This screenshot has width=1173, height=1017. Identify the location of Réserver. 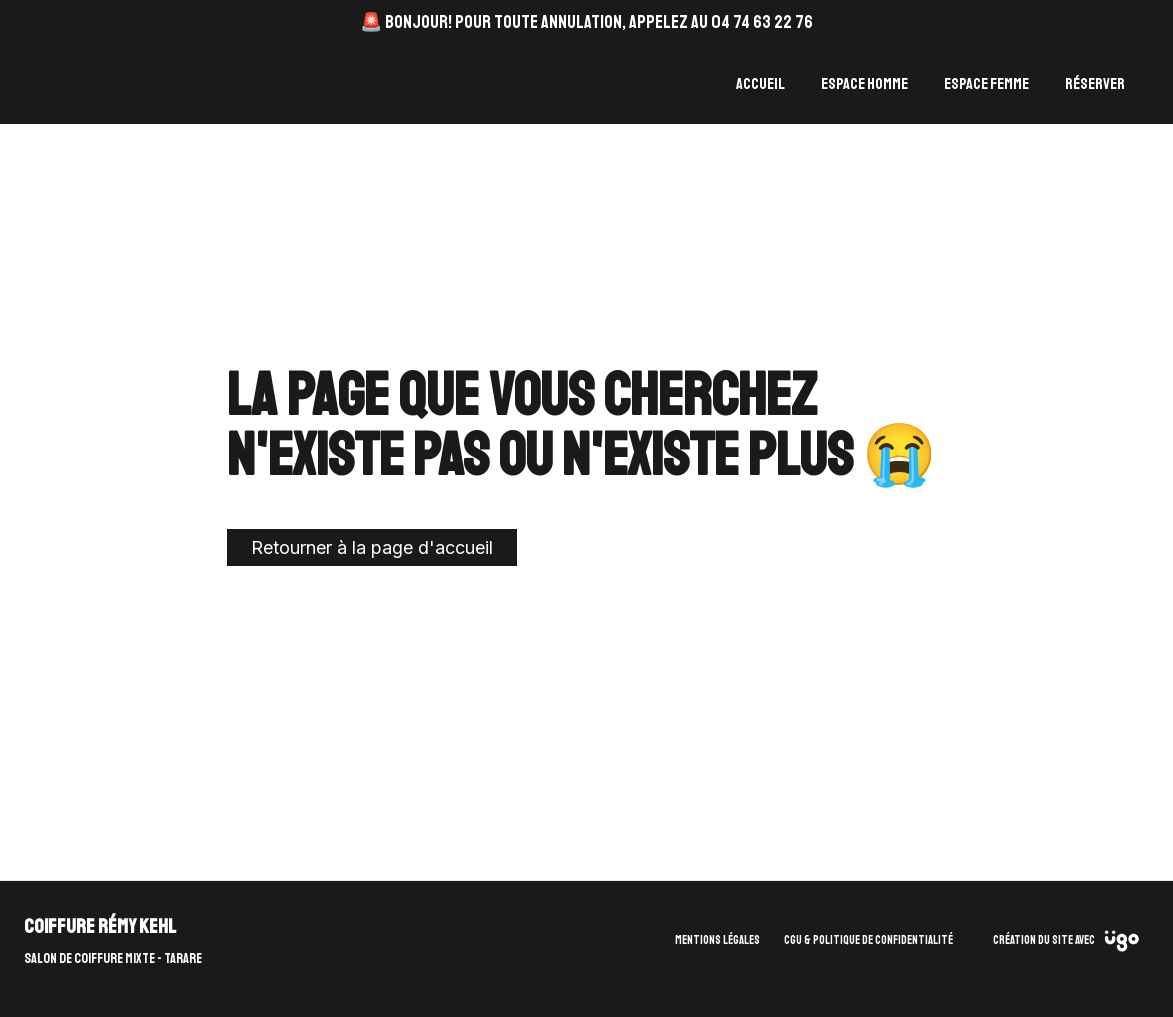
(1095, 84).